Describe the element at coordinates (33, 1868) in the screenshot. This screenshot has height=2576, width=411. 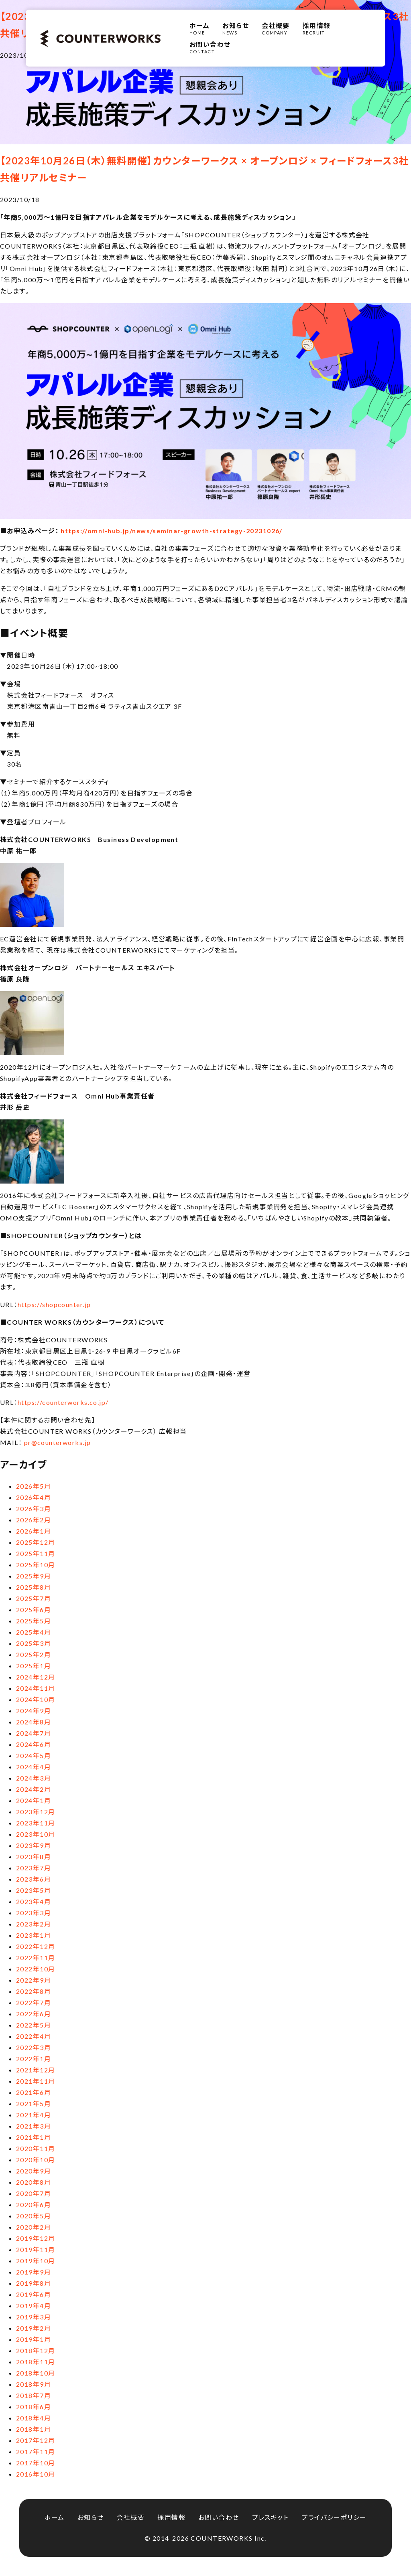
I see `2023年7月` at that location.